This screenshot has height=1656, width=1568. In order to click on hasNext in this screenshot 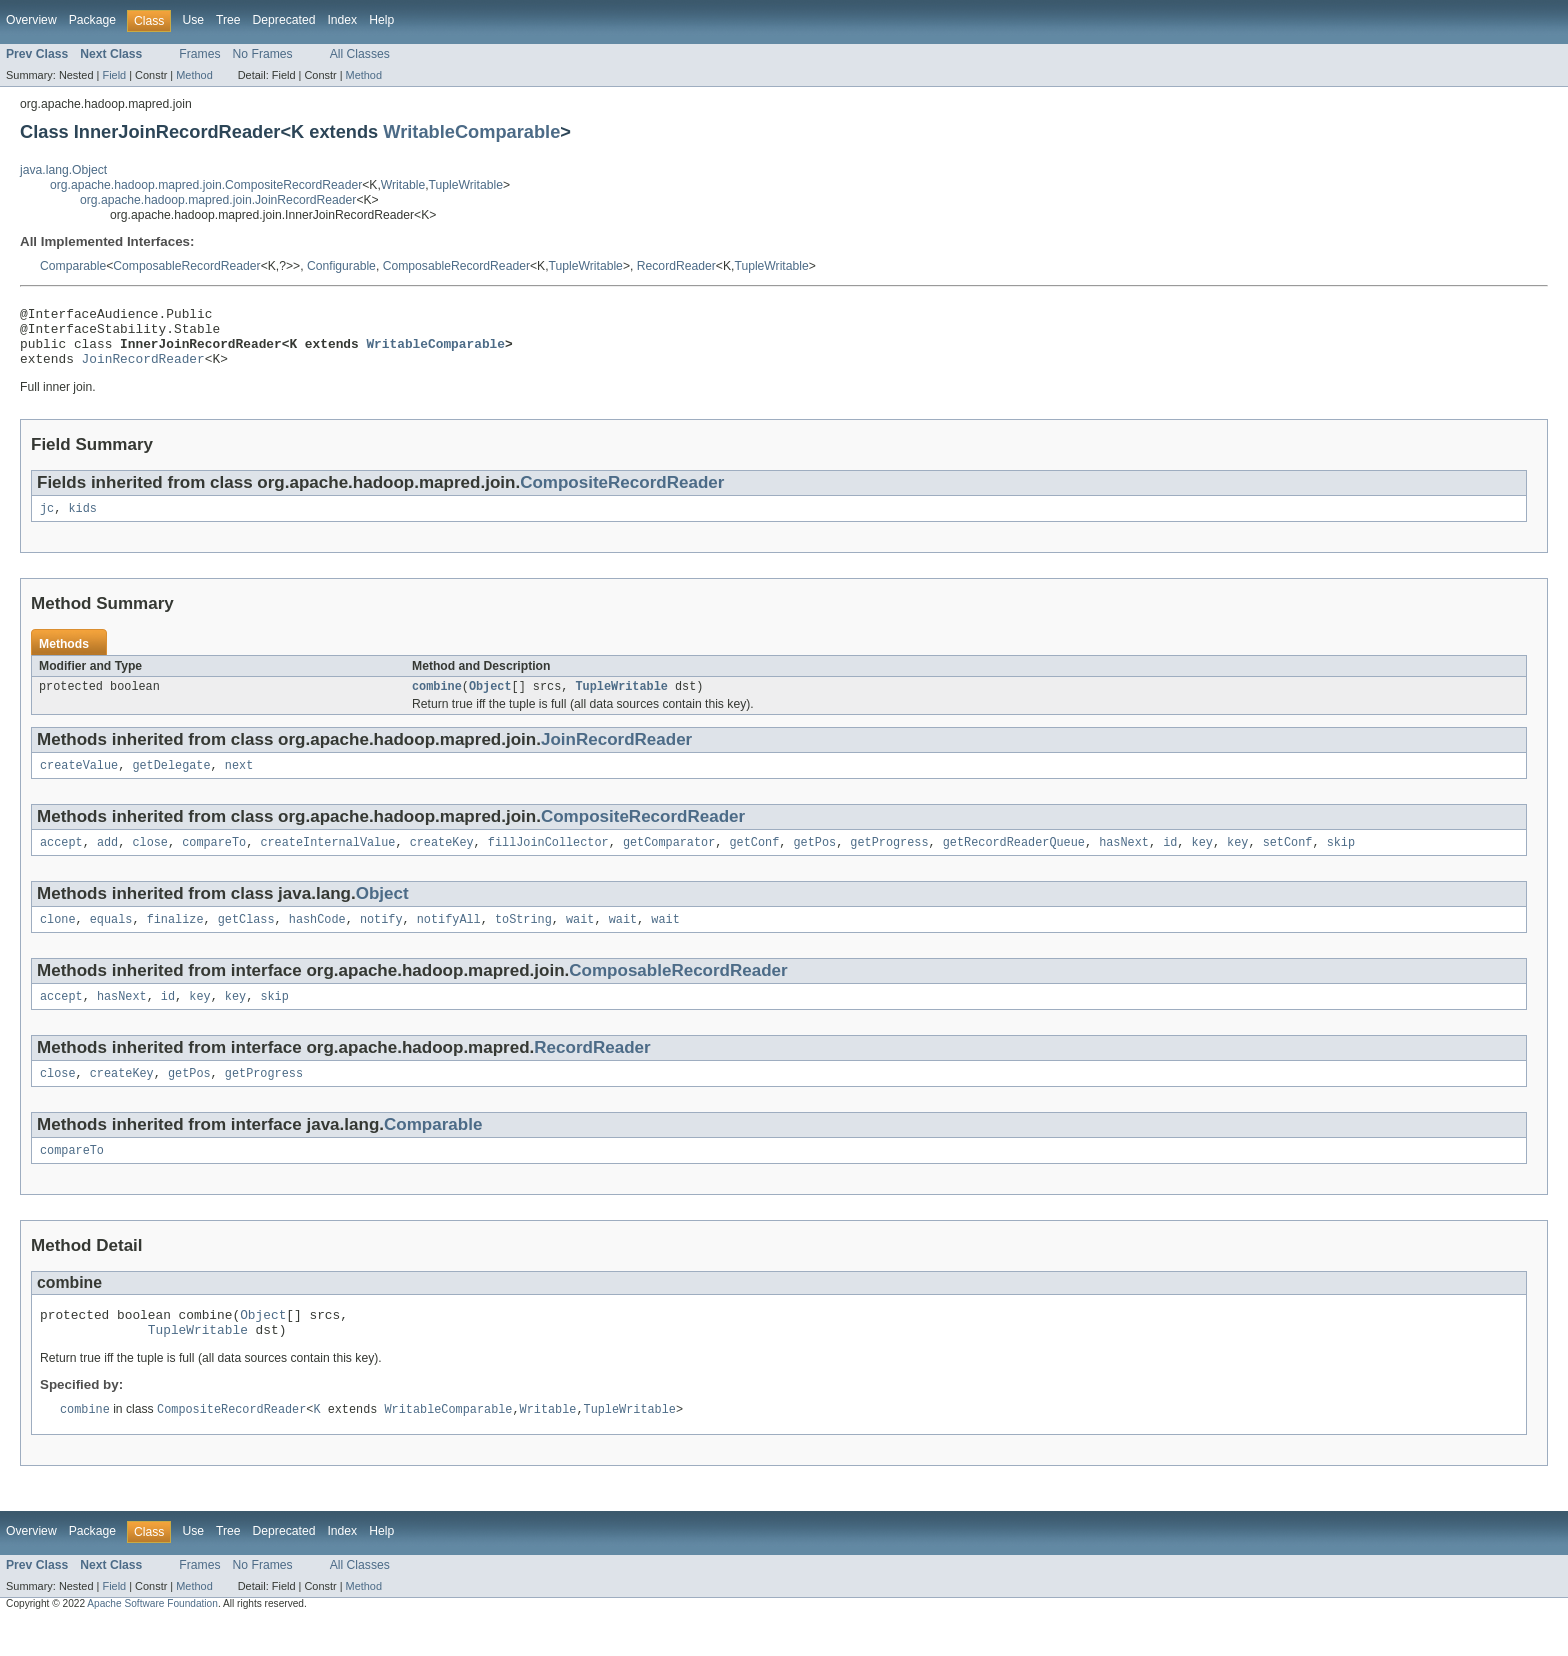, I will do `click(1124, 862)`.